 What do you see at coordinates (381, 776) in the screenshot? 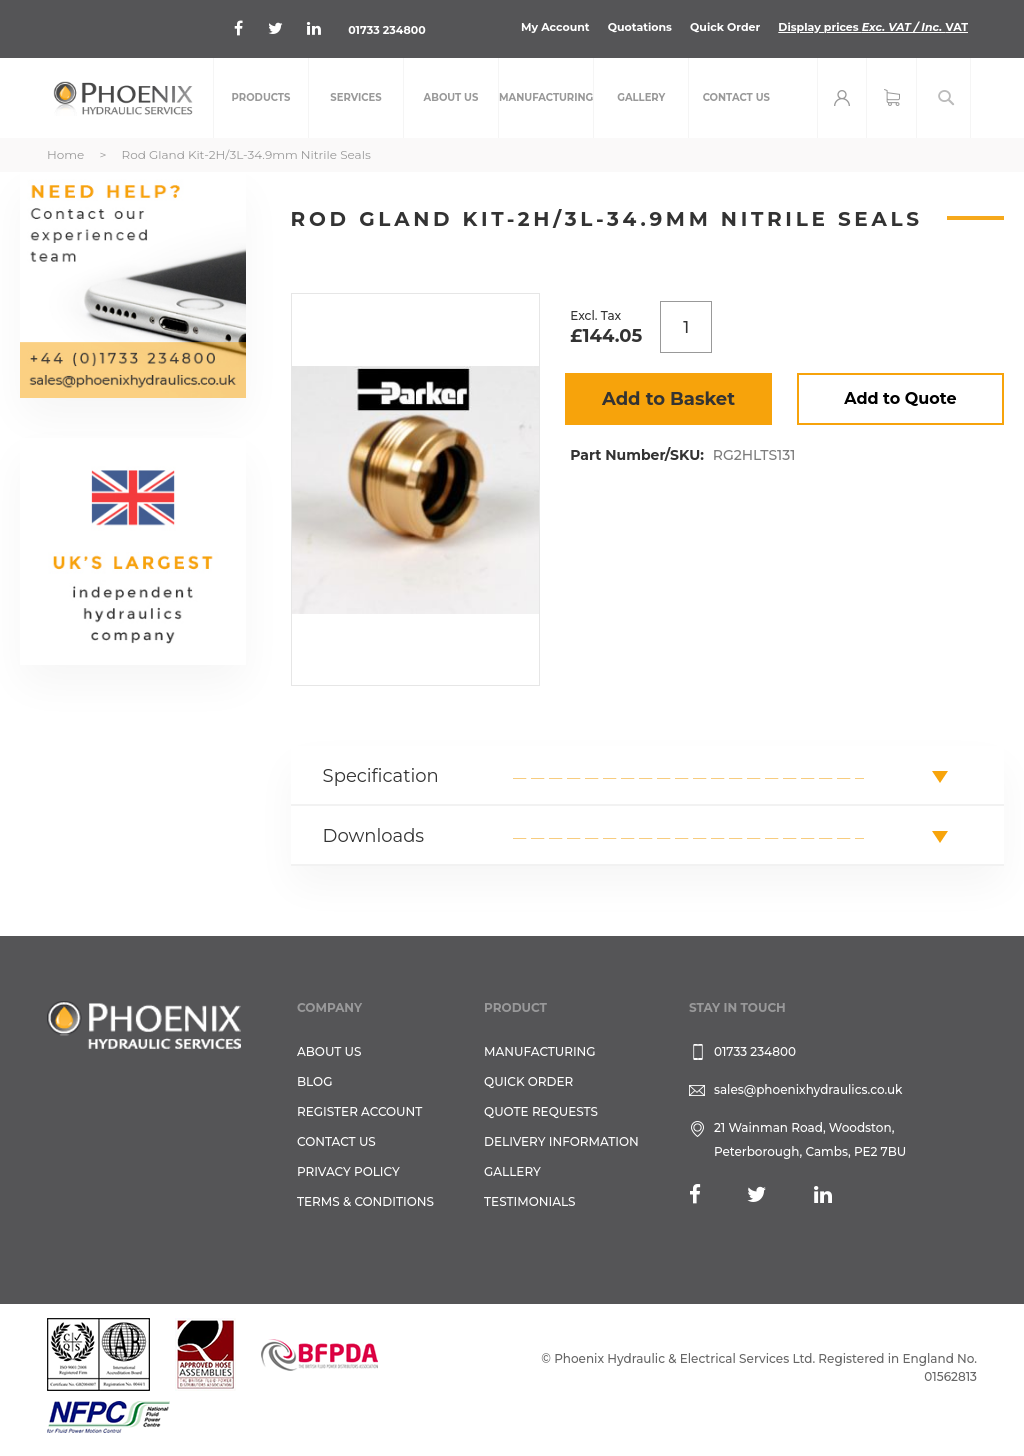
I see `Specification` at bounding box center [381, 776].